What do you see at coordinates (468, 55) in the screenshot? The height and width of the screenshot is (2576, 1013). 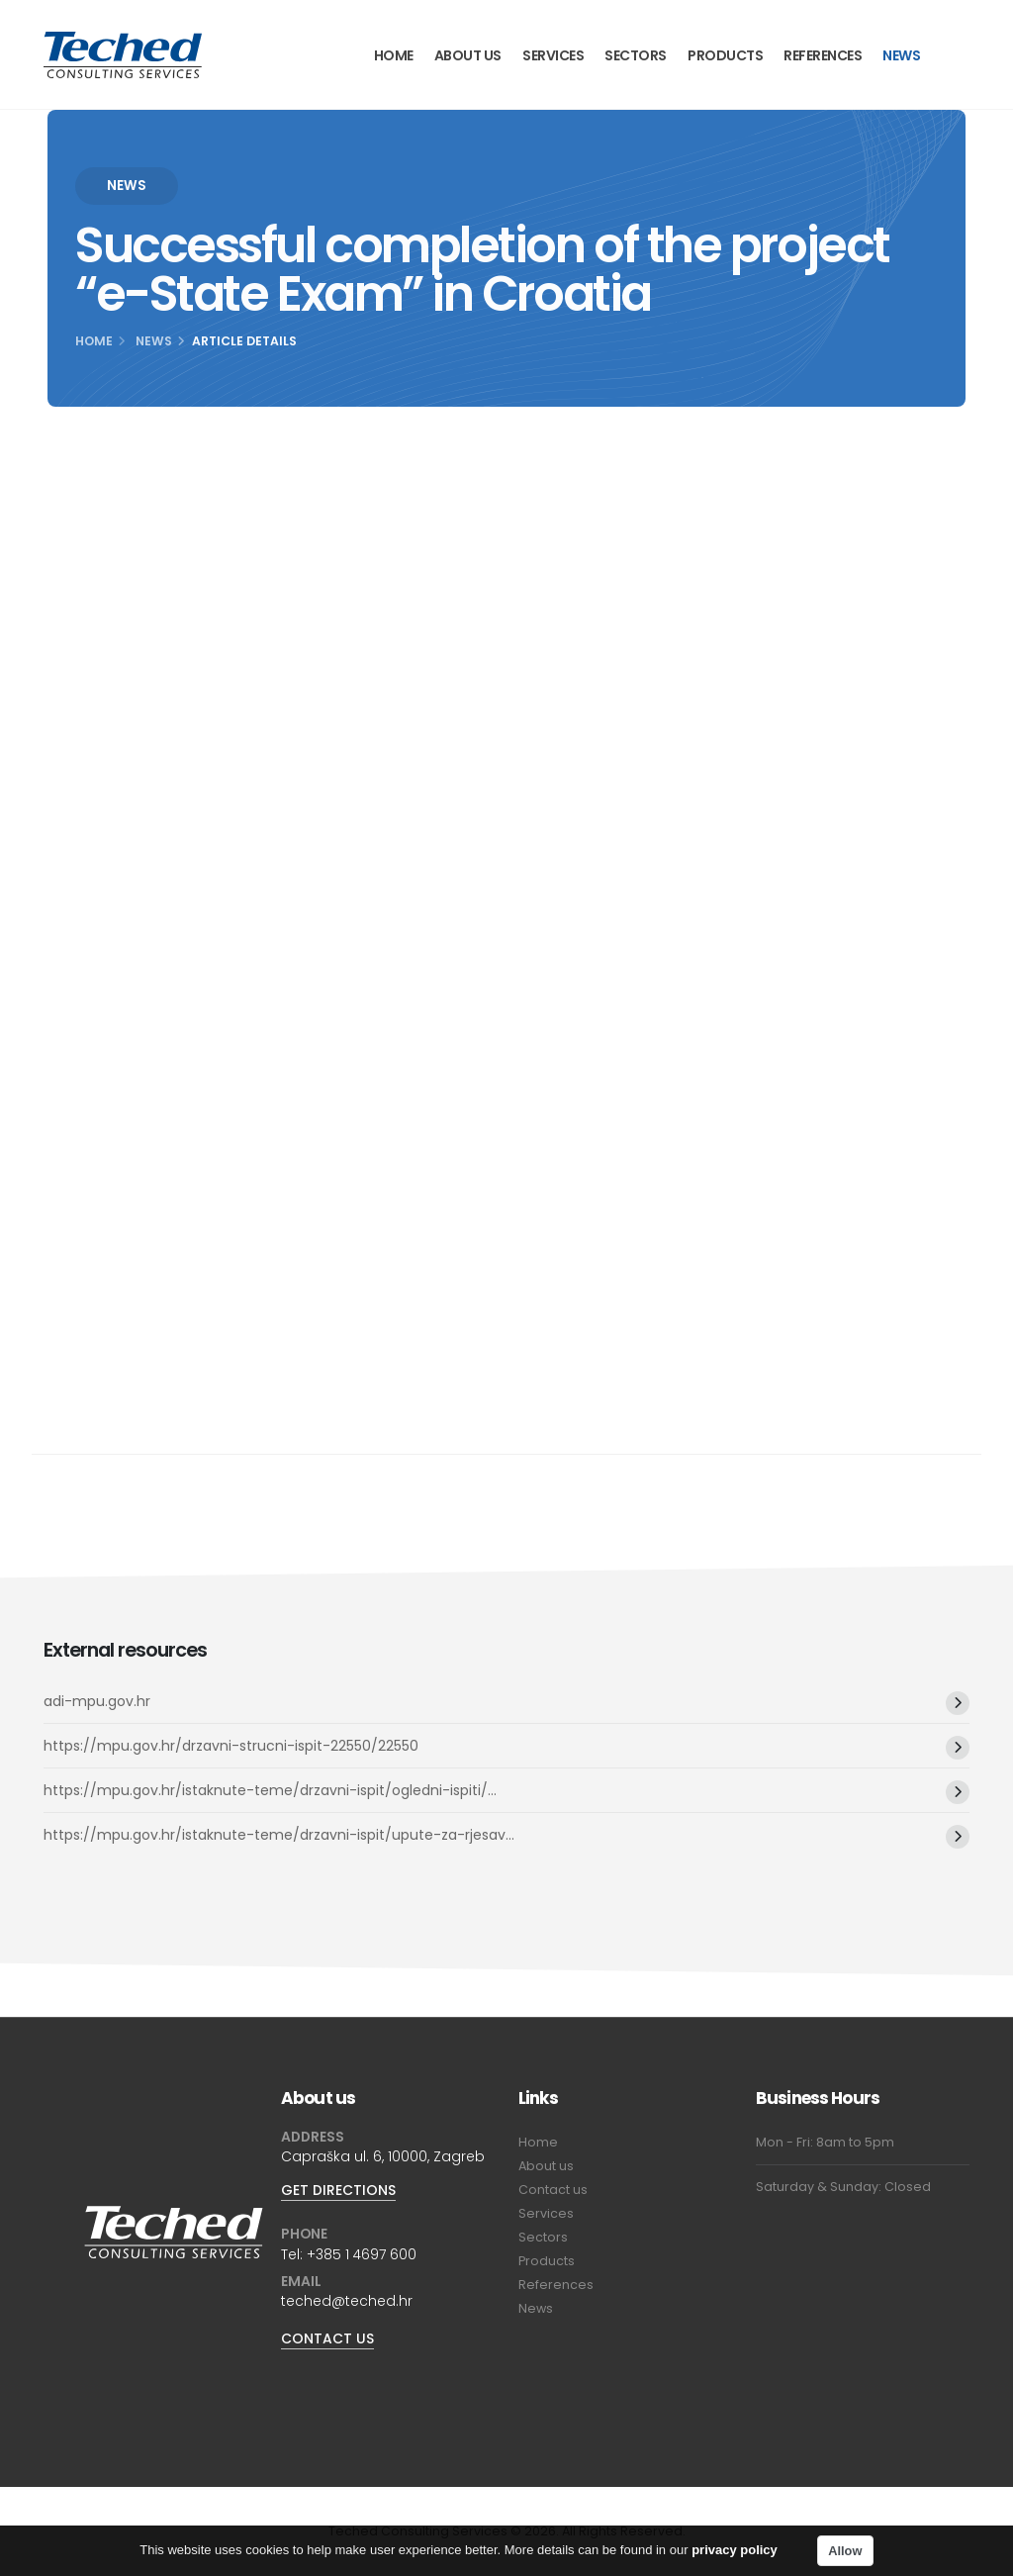 I see `About us` at bounding box center [468, 55].